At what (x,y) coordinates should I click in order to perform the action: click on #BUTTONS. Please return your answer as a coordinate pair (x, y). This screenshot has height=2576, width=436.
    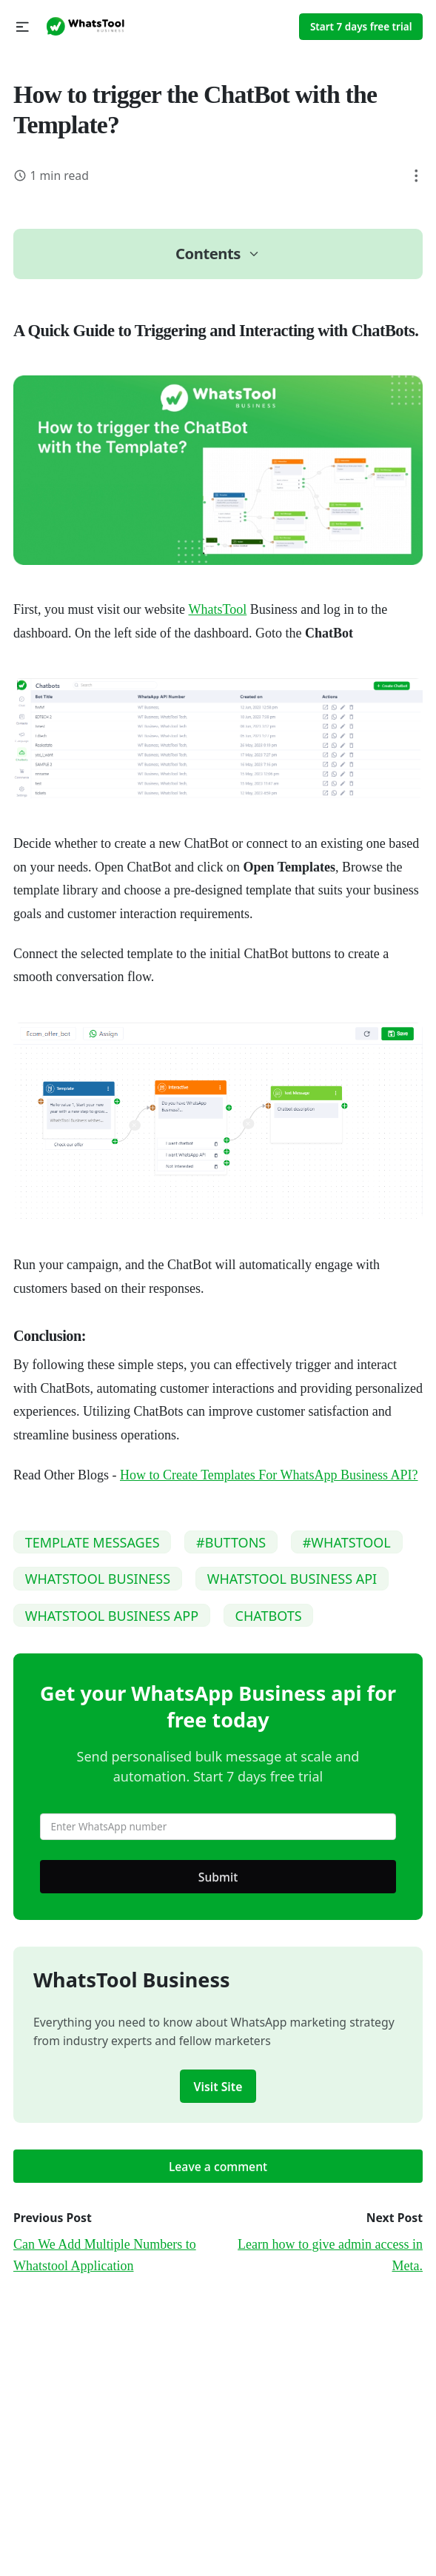
    Looking at the image, I should click on (231, 1542).